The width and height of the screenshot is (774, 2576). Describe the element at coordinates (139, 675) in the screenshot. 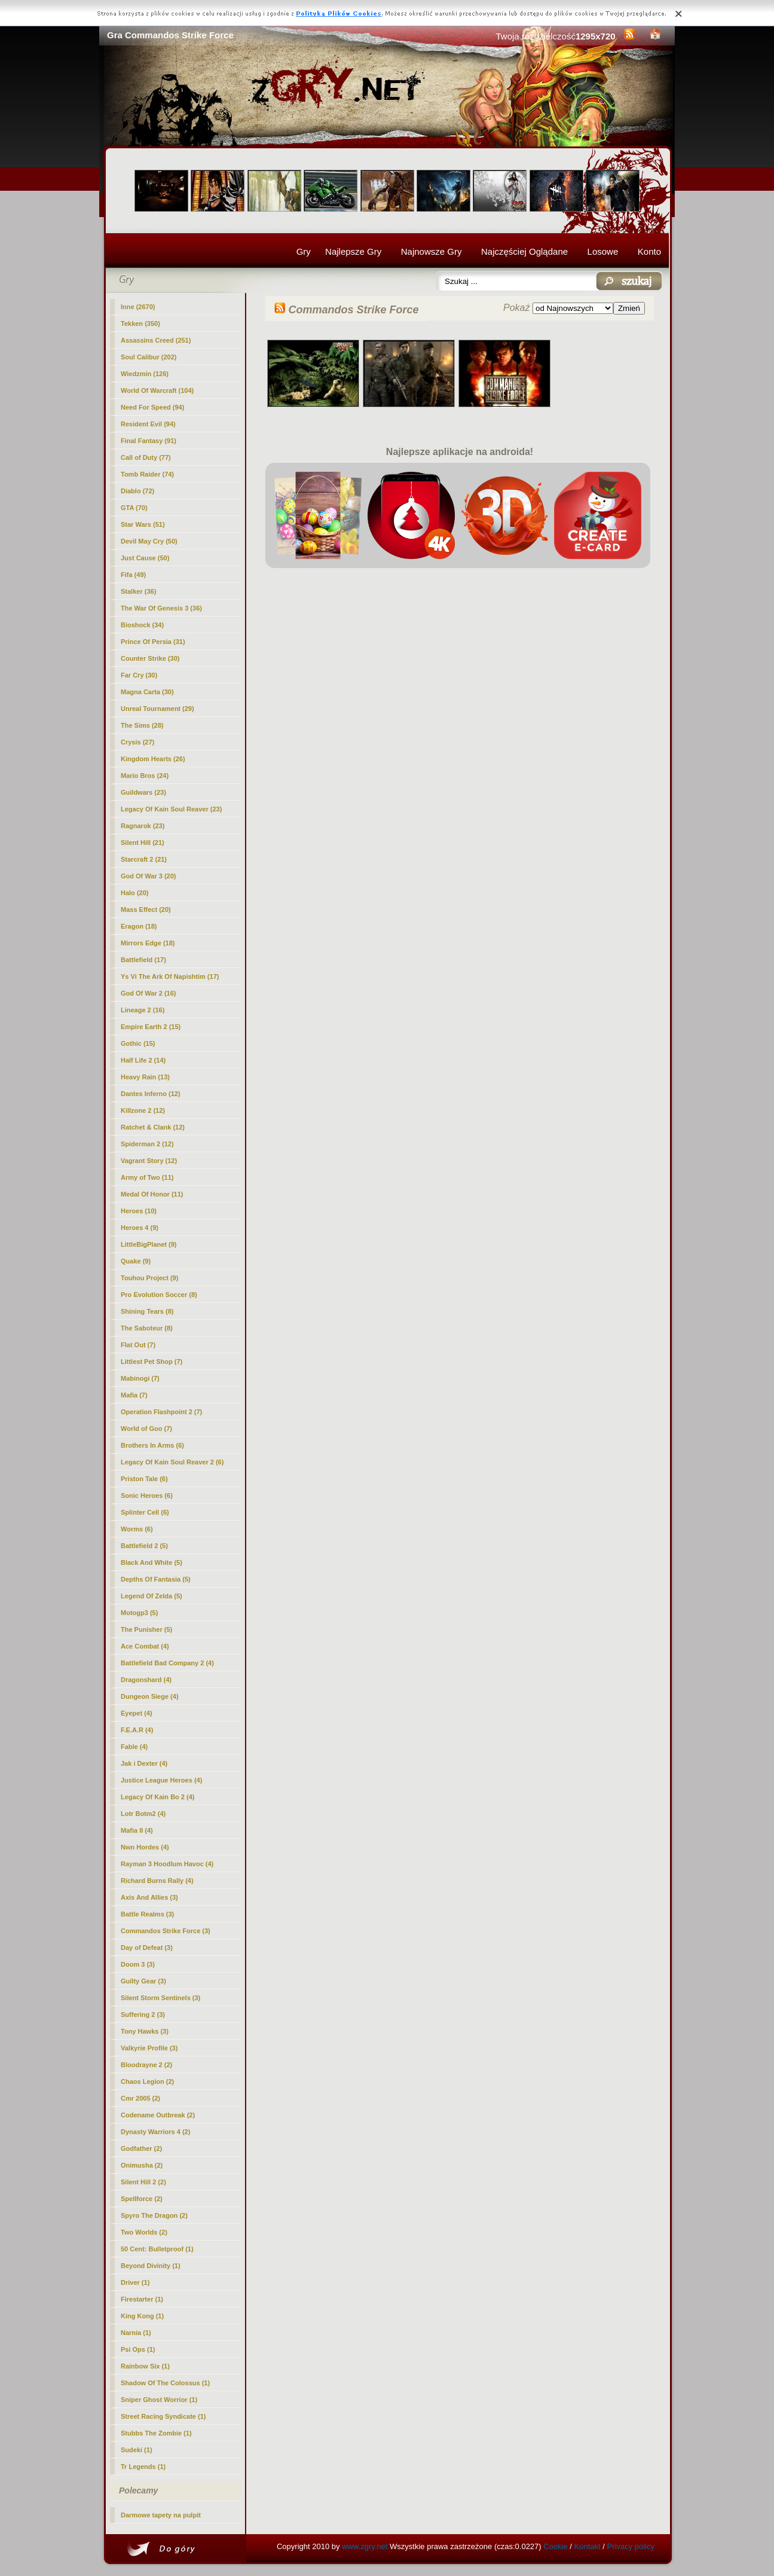

I see `Far Cry (30)` at that location.